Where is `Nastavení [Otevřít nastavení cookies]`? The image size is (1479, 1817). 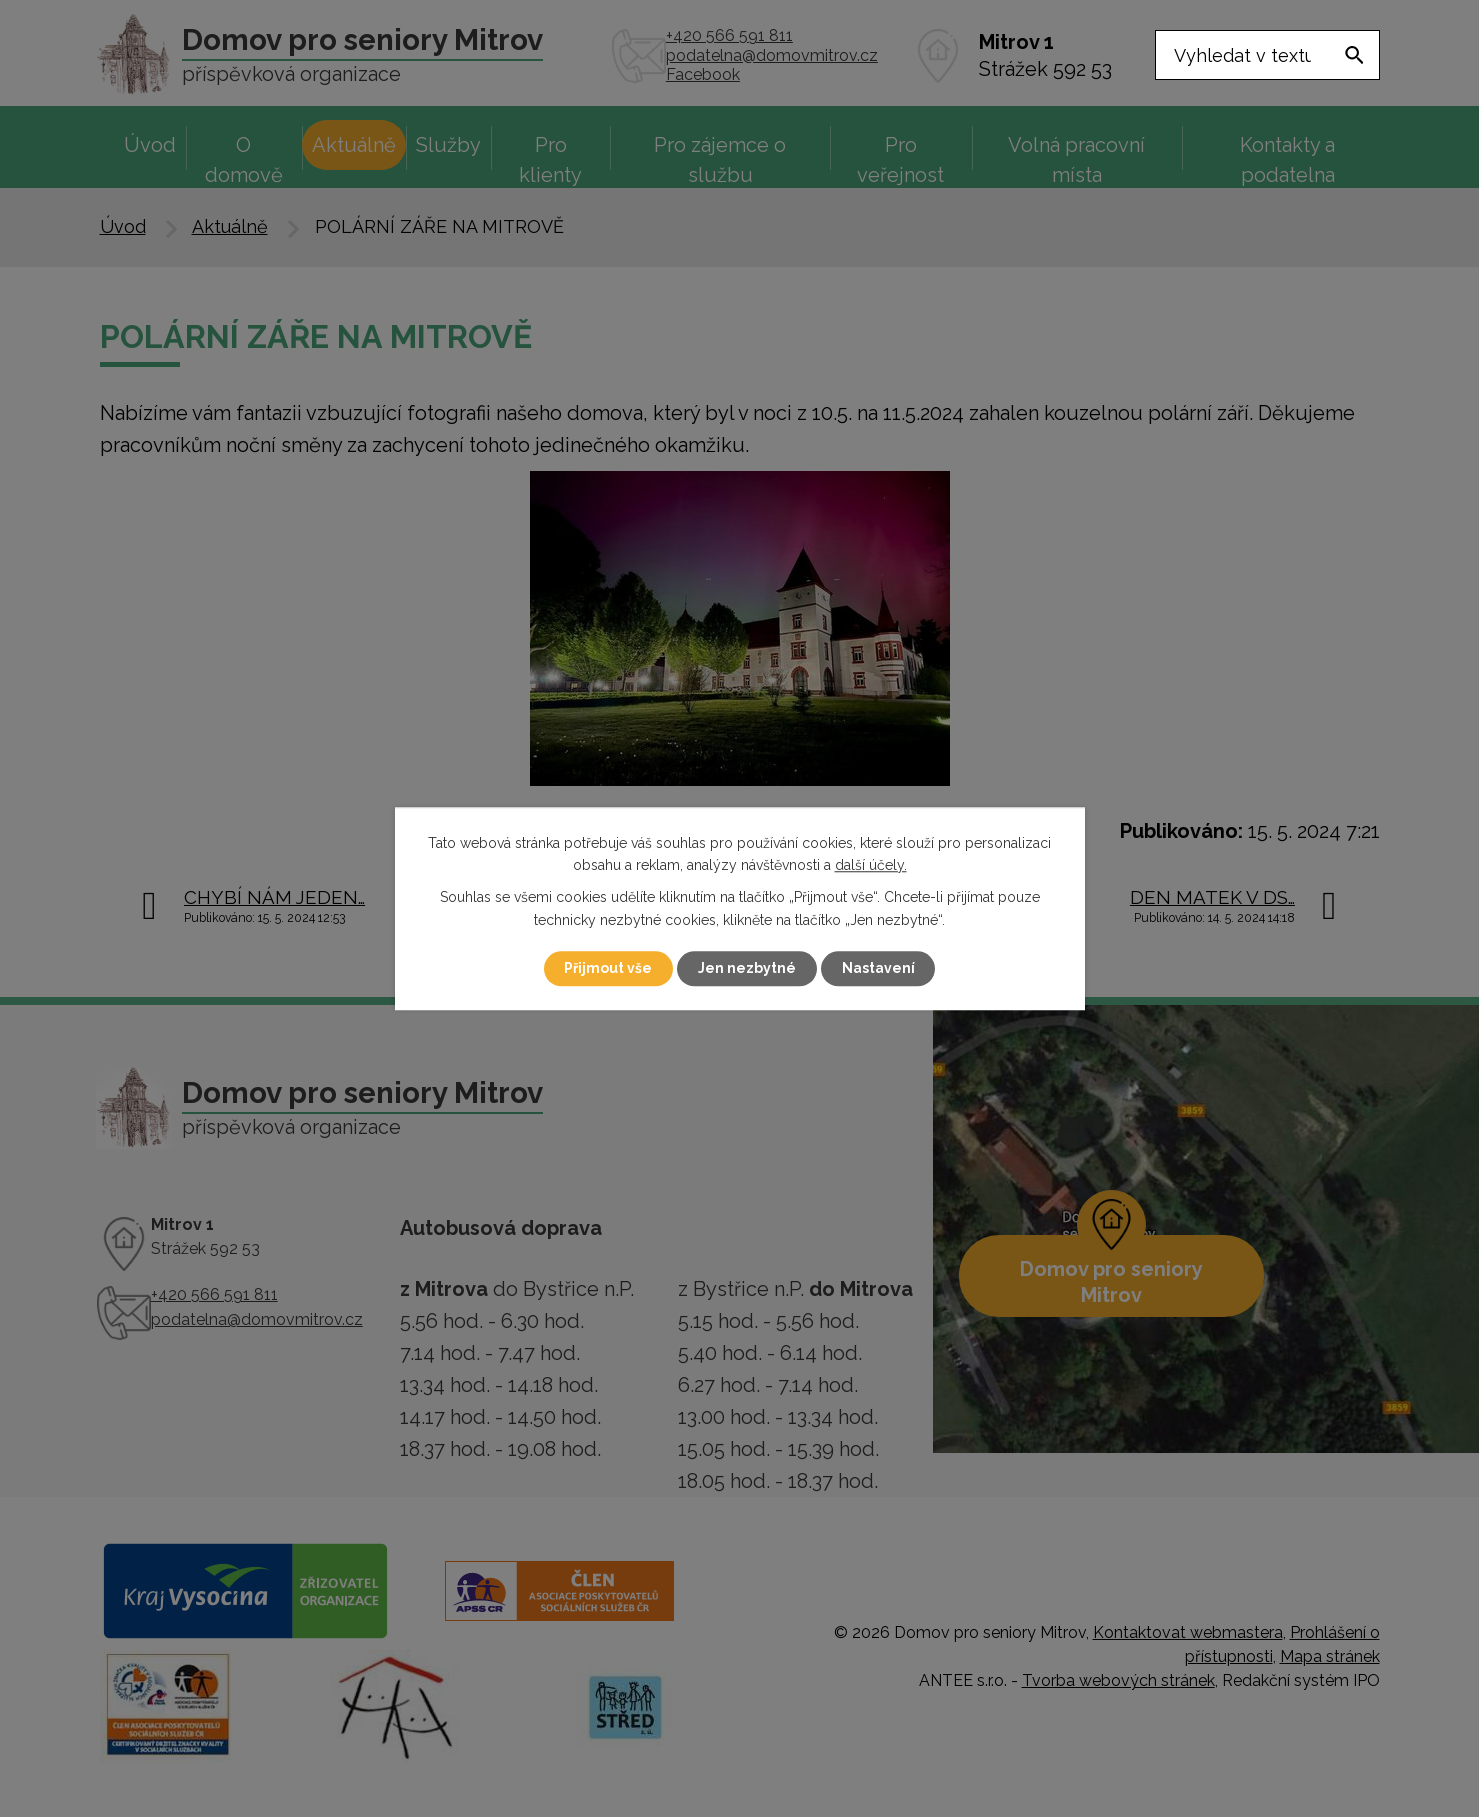
Nastavení [Otevřít nastavení cookies] is located at coordinates (878, 968).